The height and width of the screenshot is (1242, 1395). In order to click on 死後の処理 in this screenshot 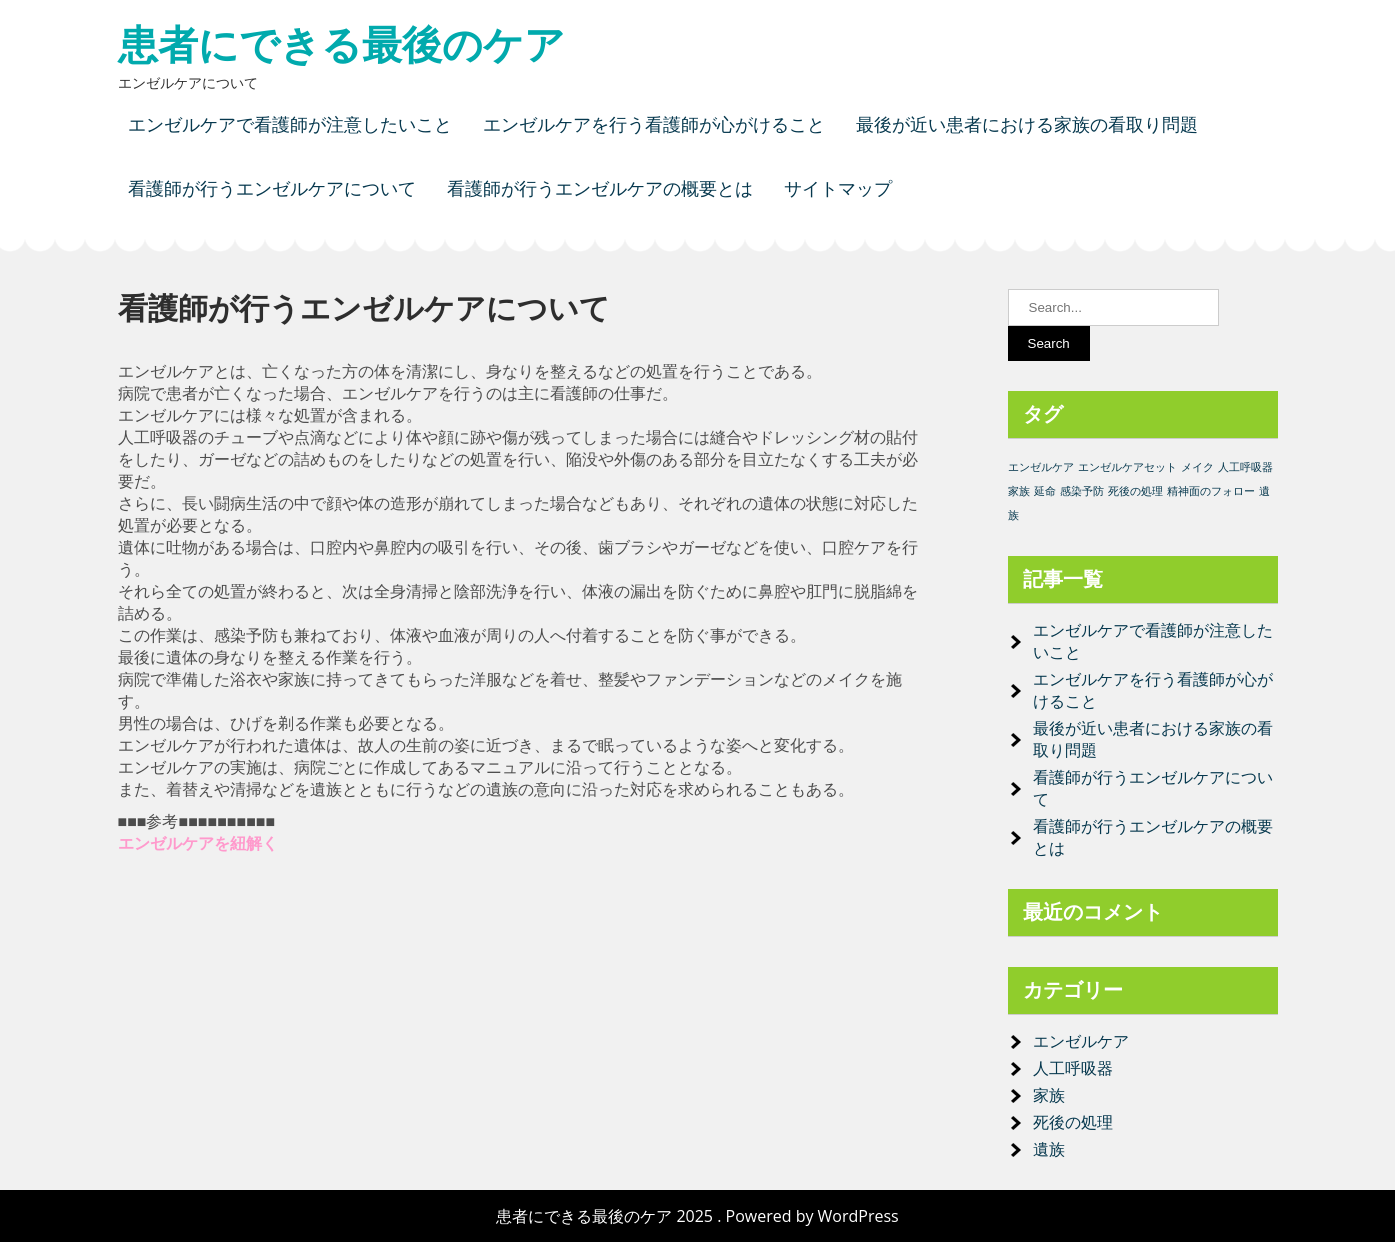, I will do `click(1073, 1122)`.